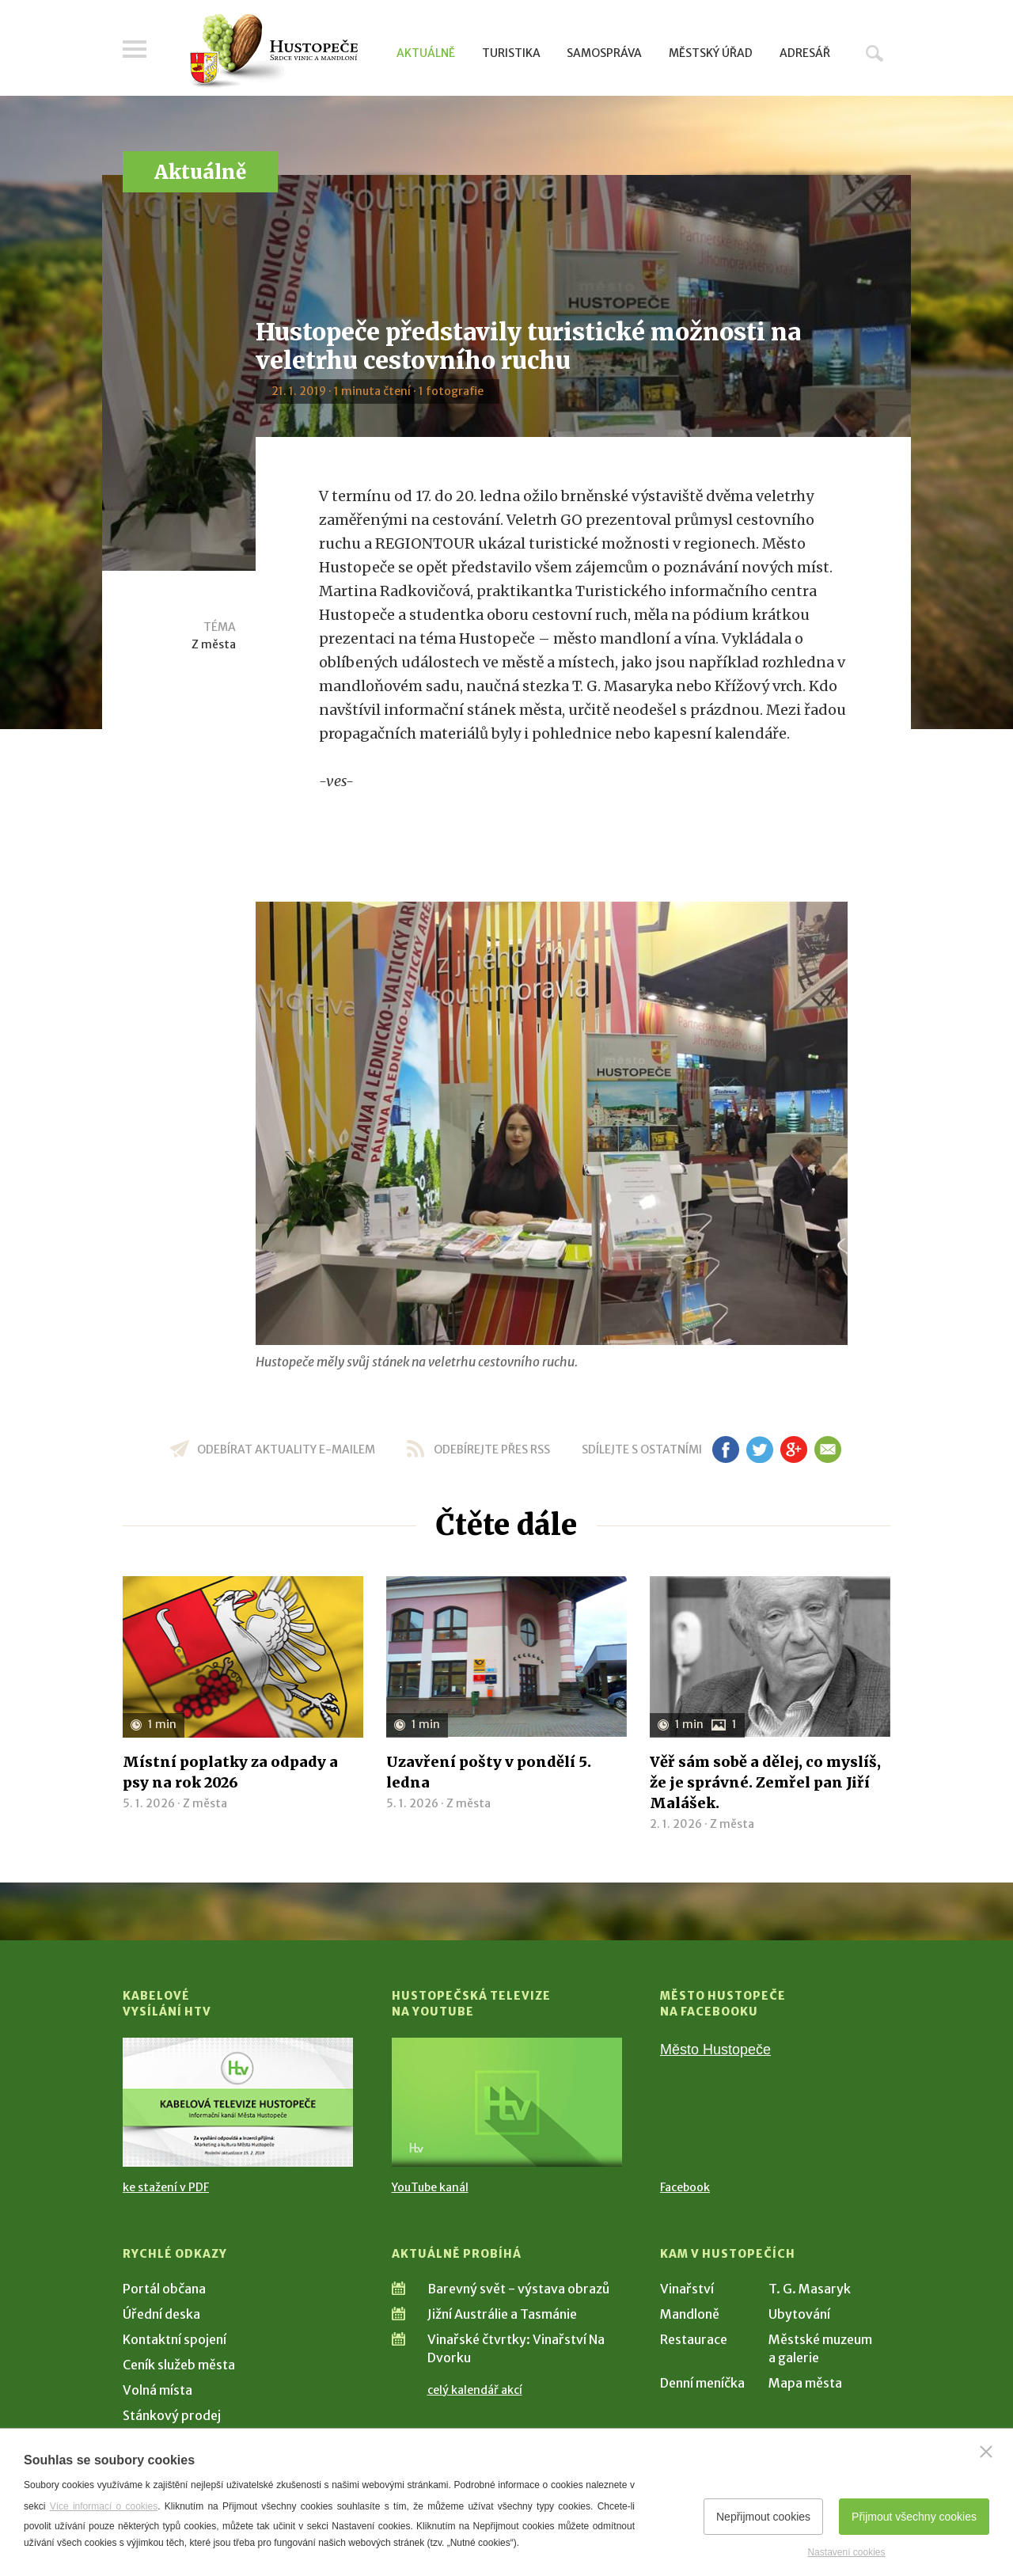  Describe the element at coordinates (763, 2516) in the screenshot. I see `Nepřijmout cookies` at that location.